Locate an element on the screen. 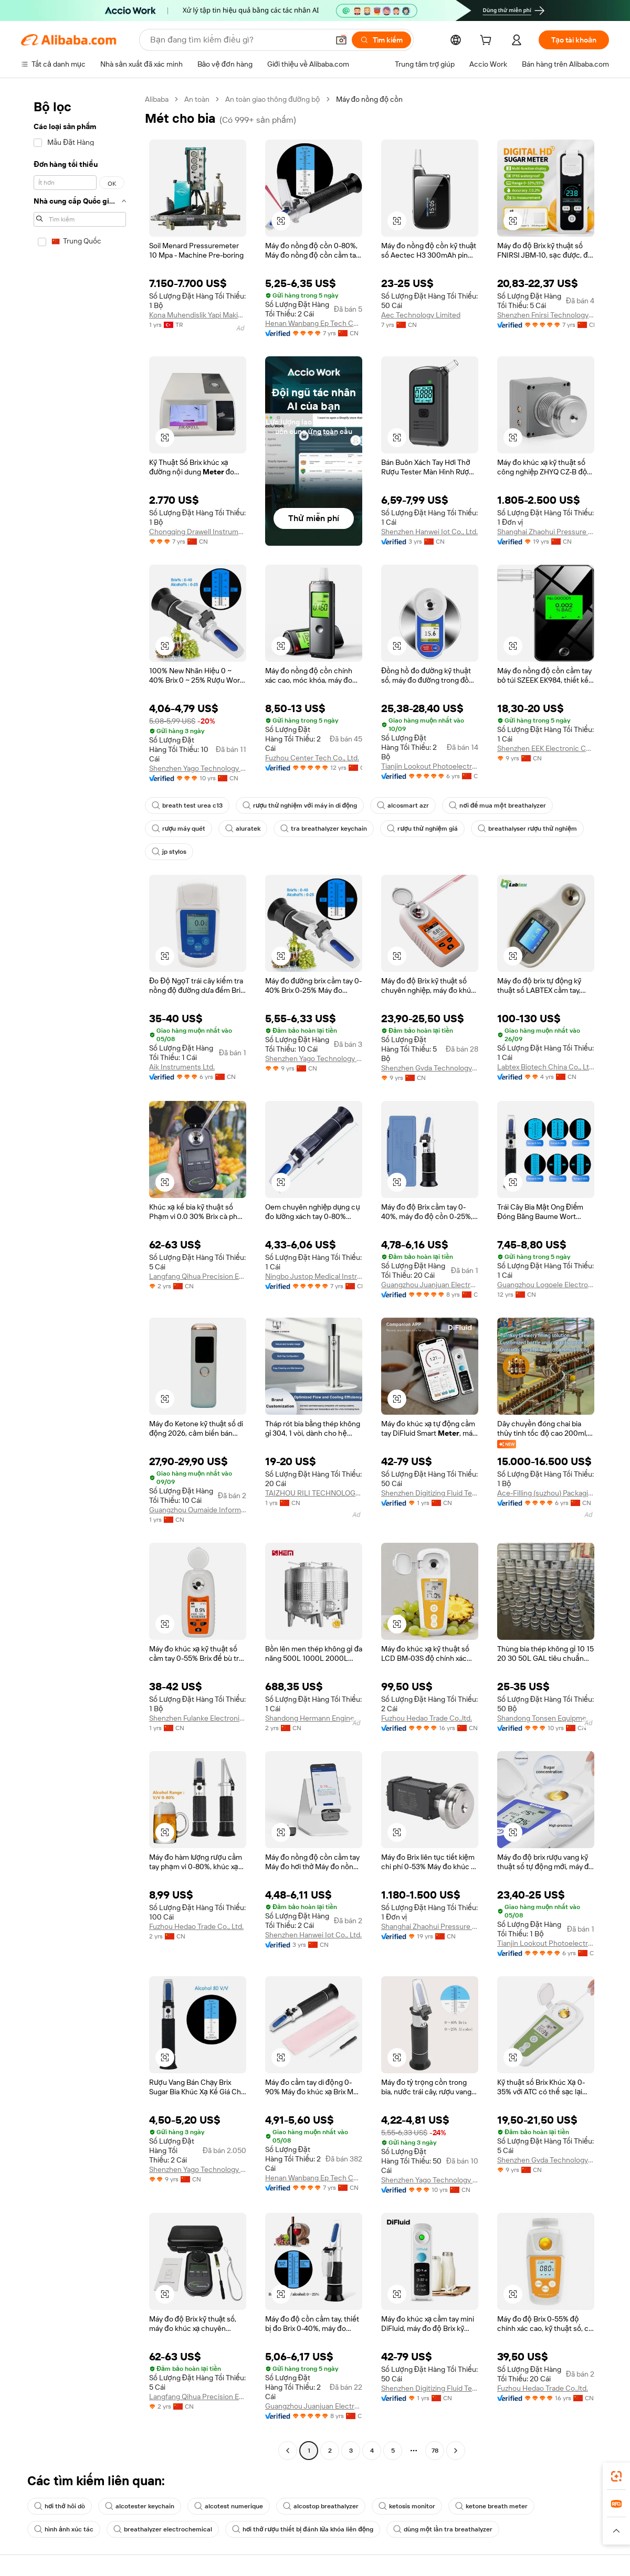 This screenshot has height=2576, width=630. Fuzhou Hedao Trade Co.,ltd. is located at coordinates (426, 1718).